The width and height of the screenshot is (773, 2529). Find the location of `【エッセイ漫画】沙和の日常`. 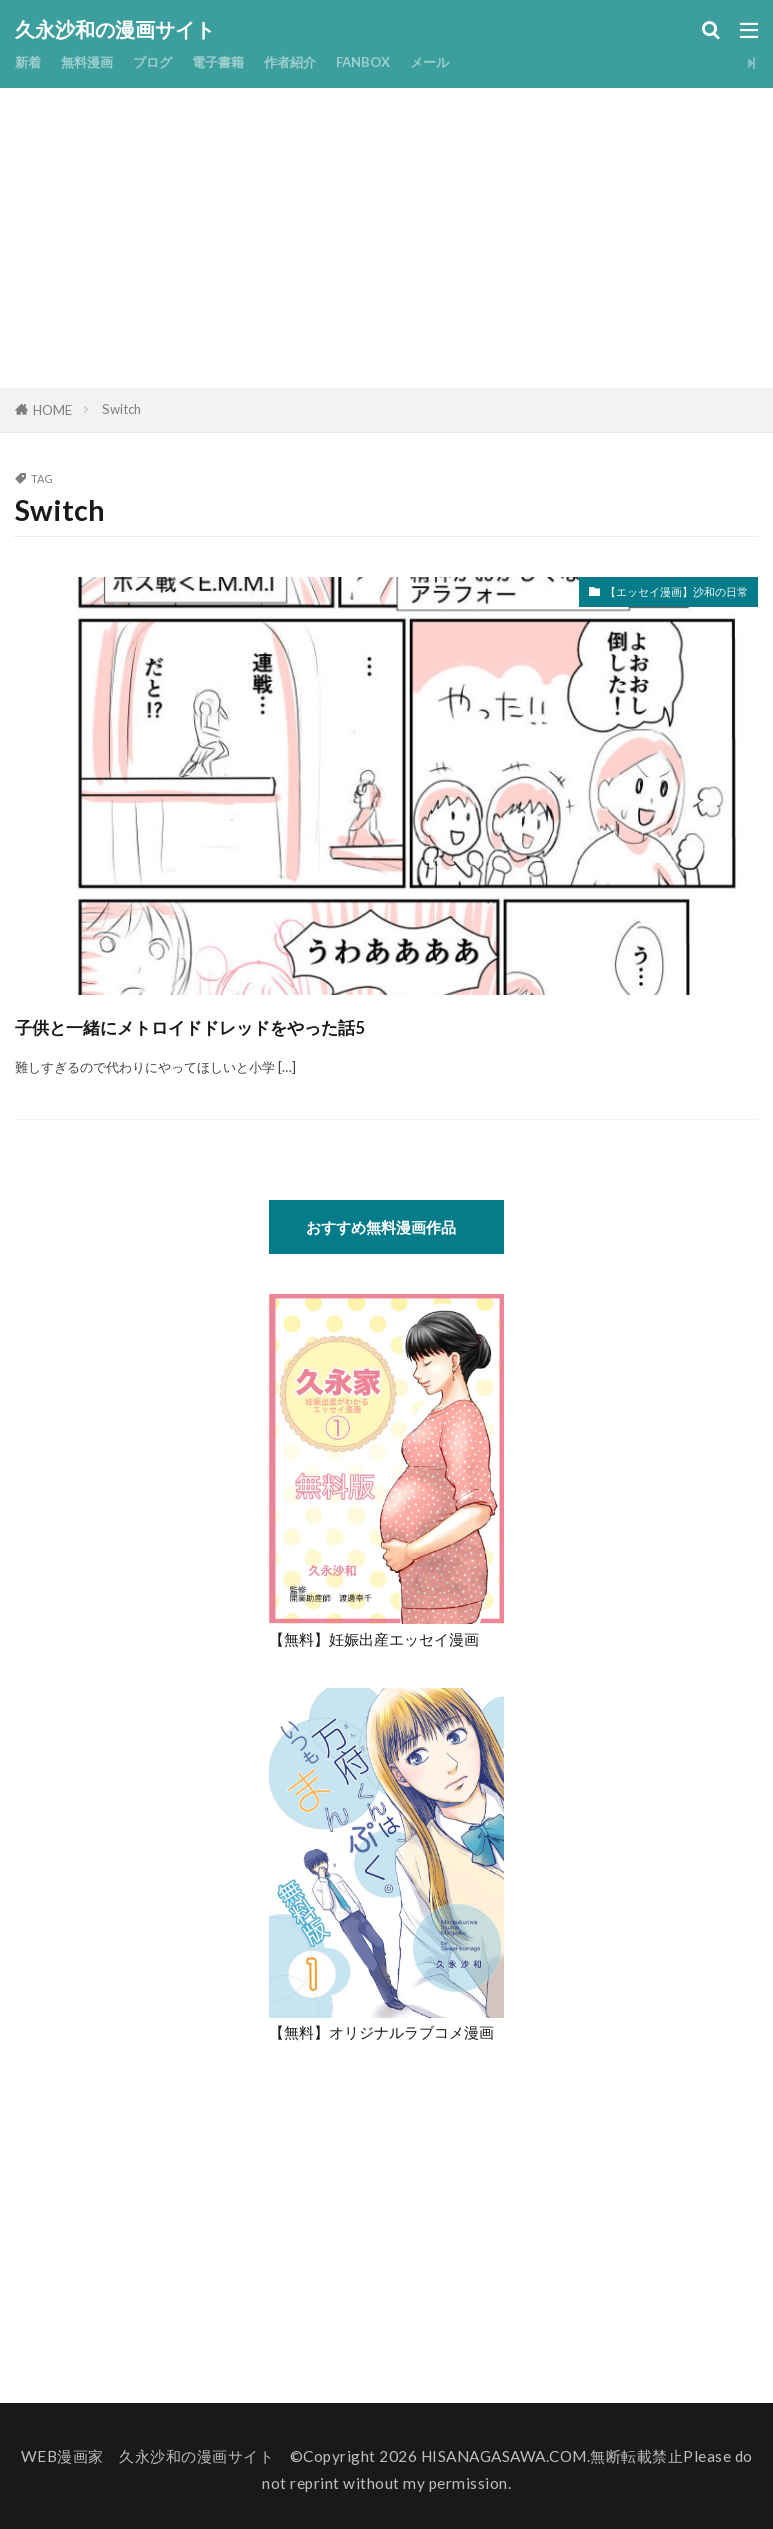

【エッセイ漫画】沙和の日常 is located at coordinates (650, 595).